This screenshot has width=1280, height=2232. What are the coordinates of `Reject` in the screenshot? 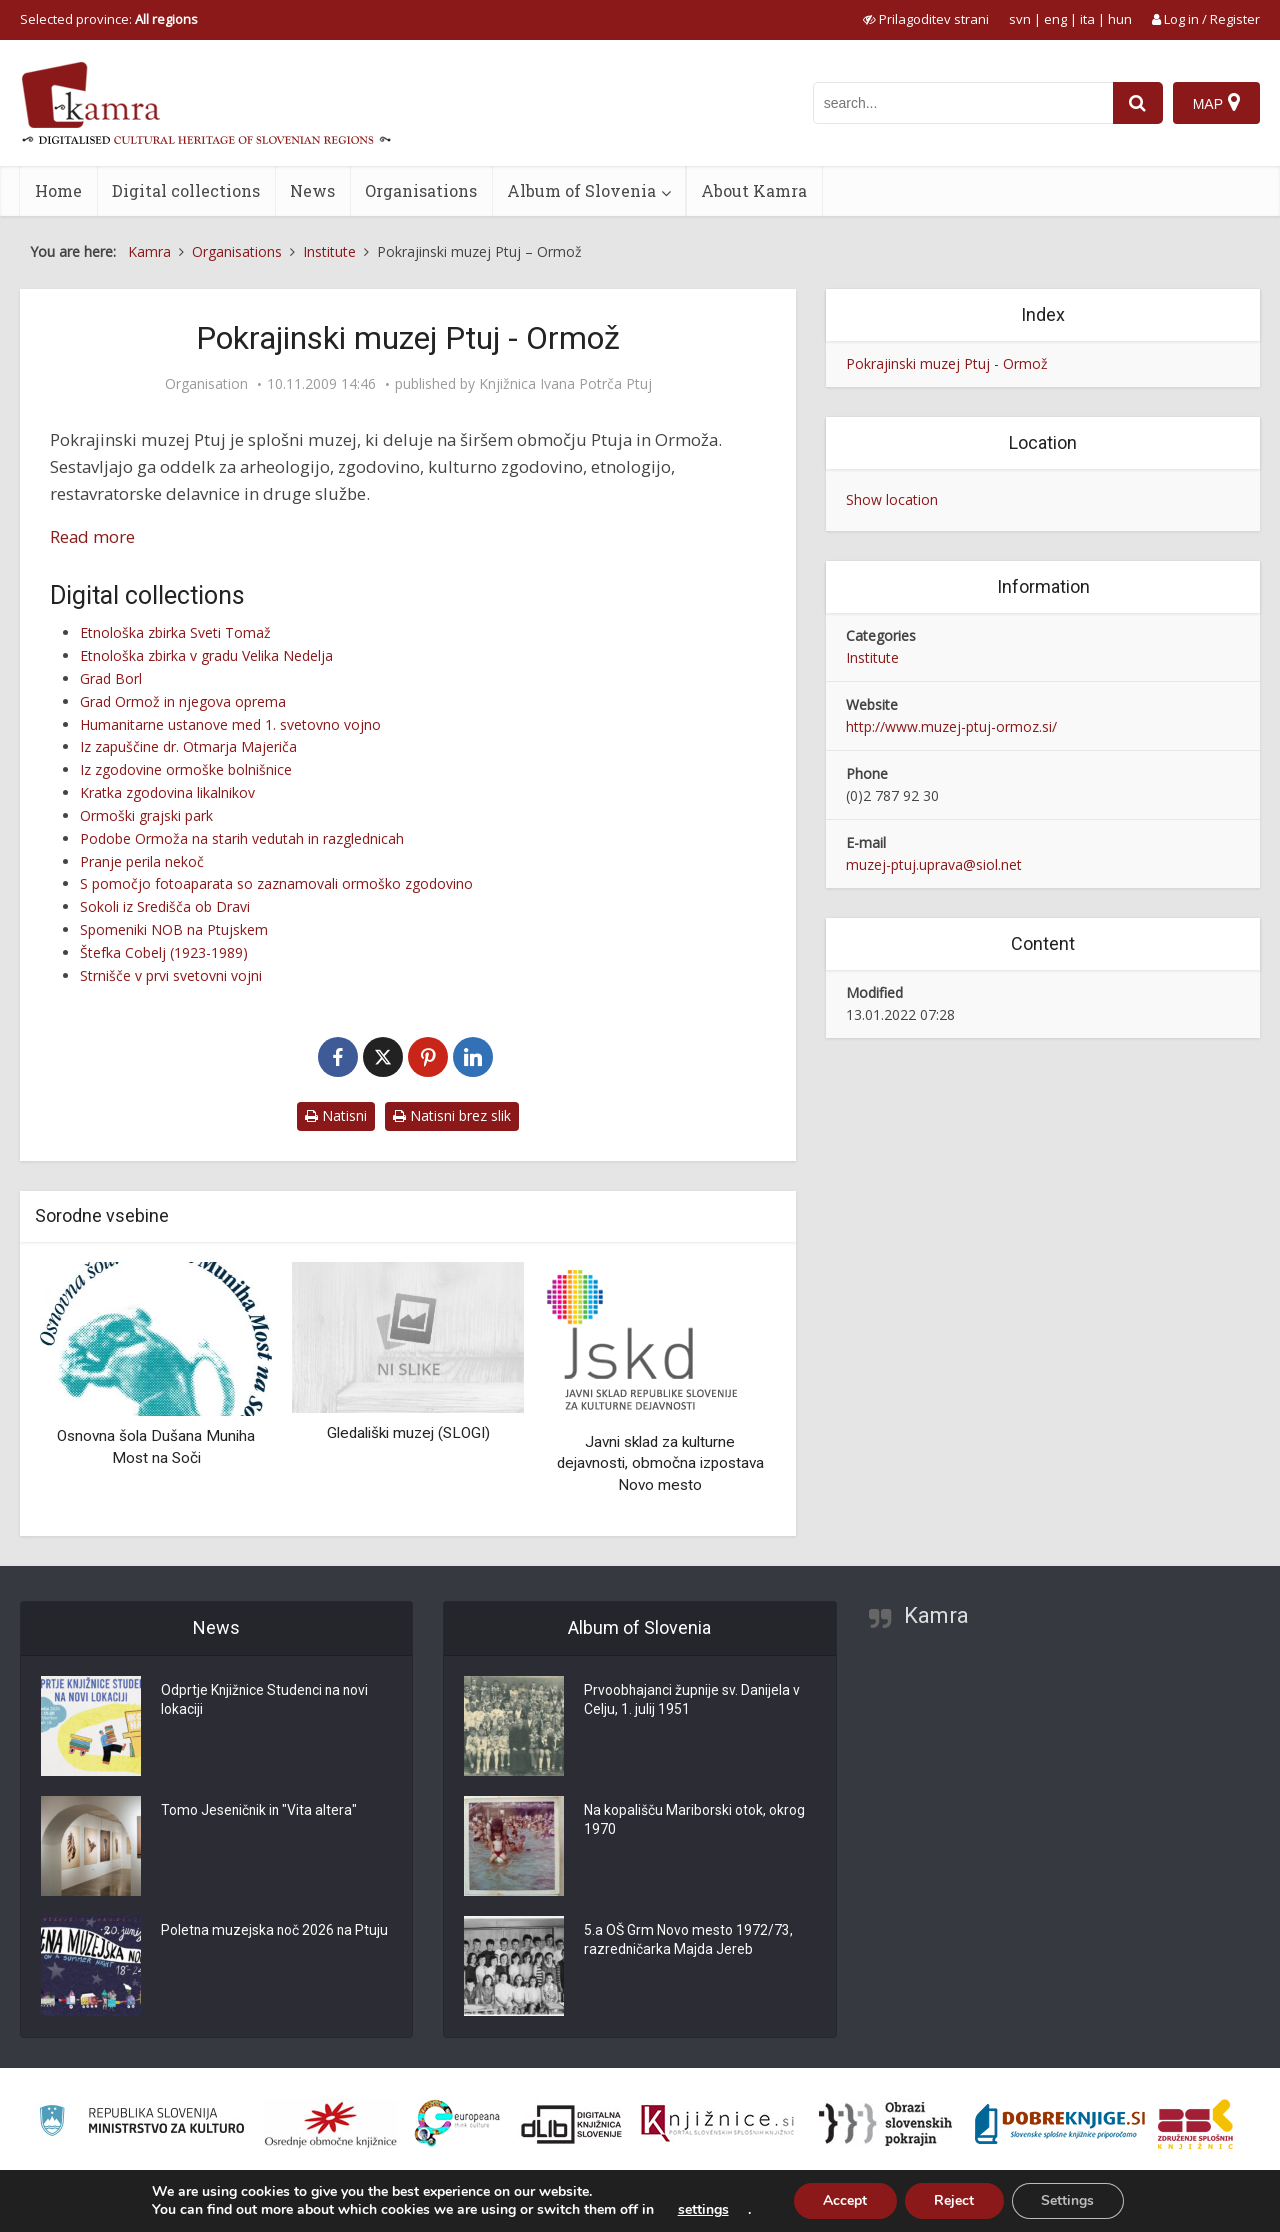 It's located at (954, 2200).